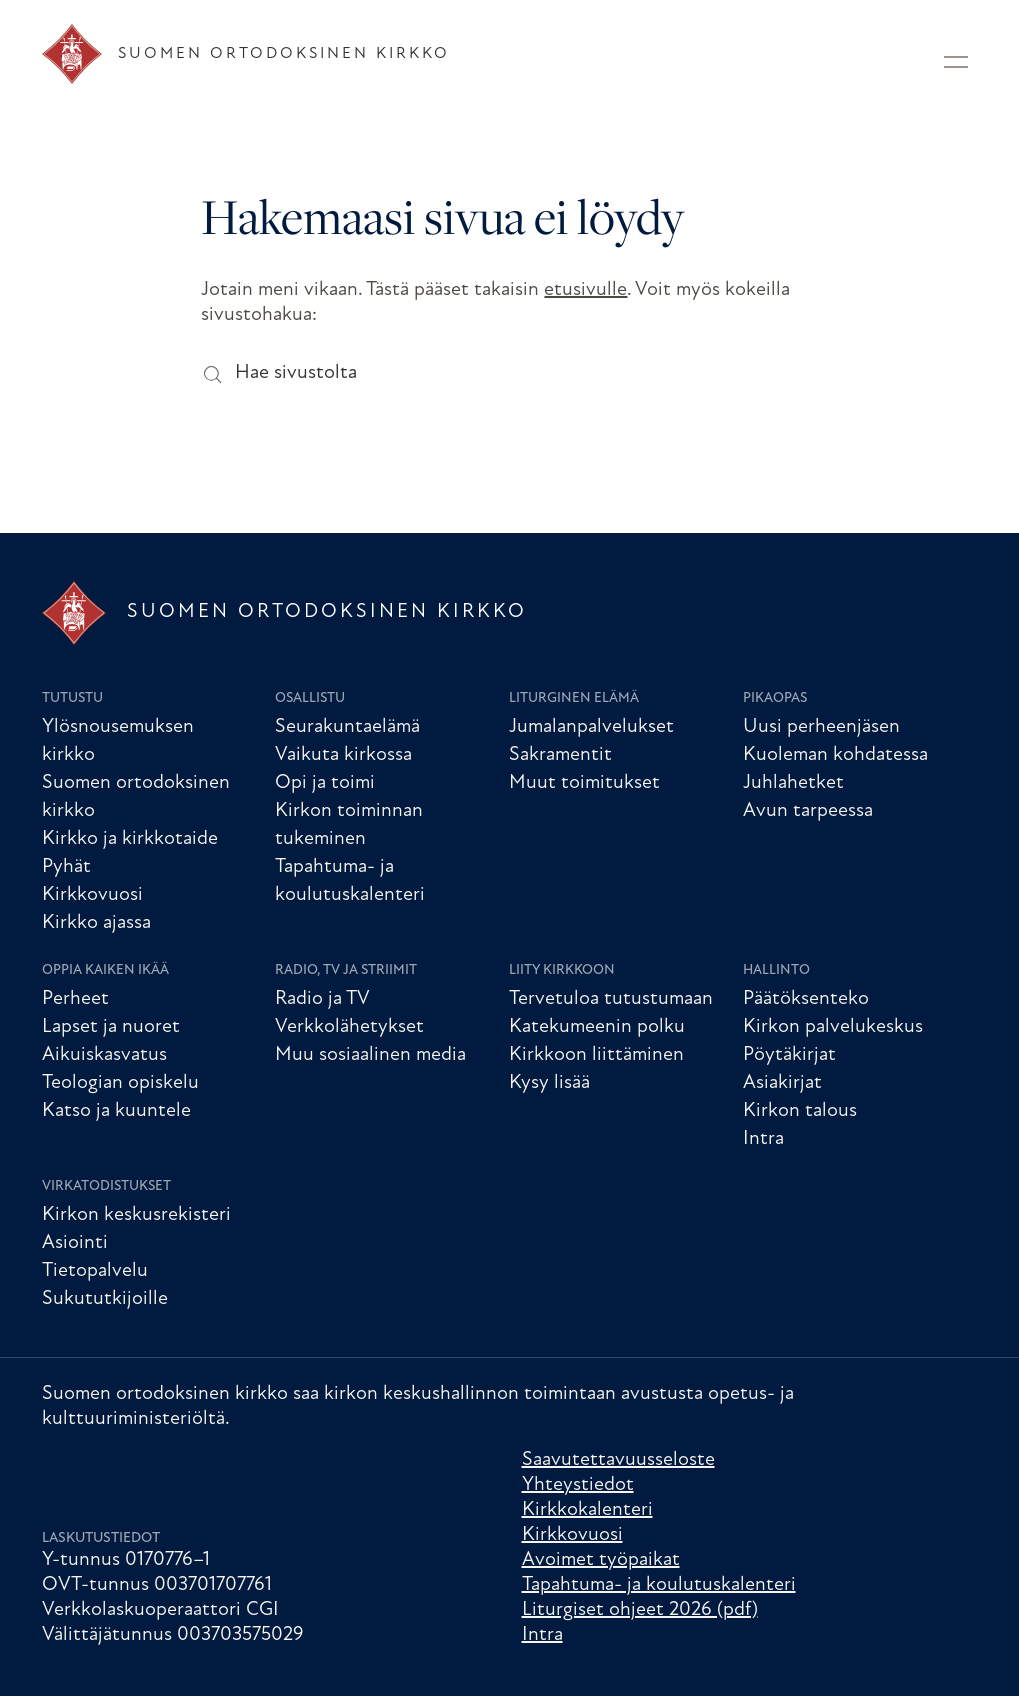 This screenshot has height=1696, width=1019. I want to click on Kysy lisää, so click(549, 1083).